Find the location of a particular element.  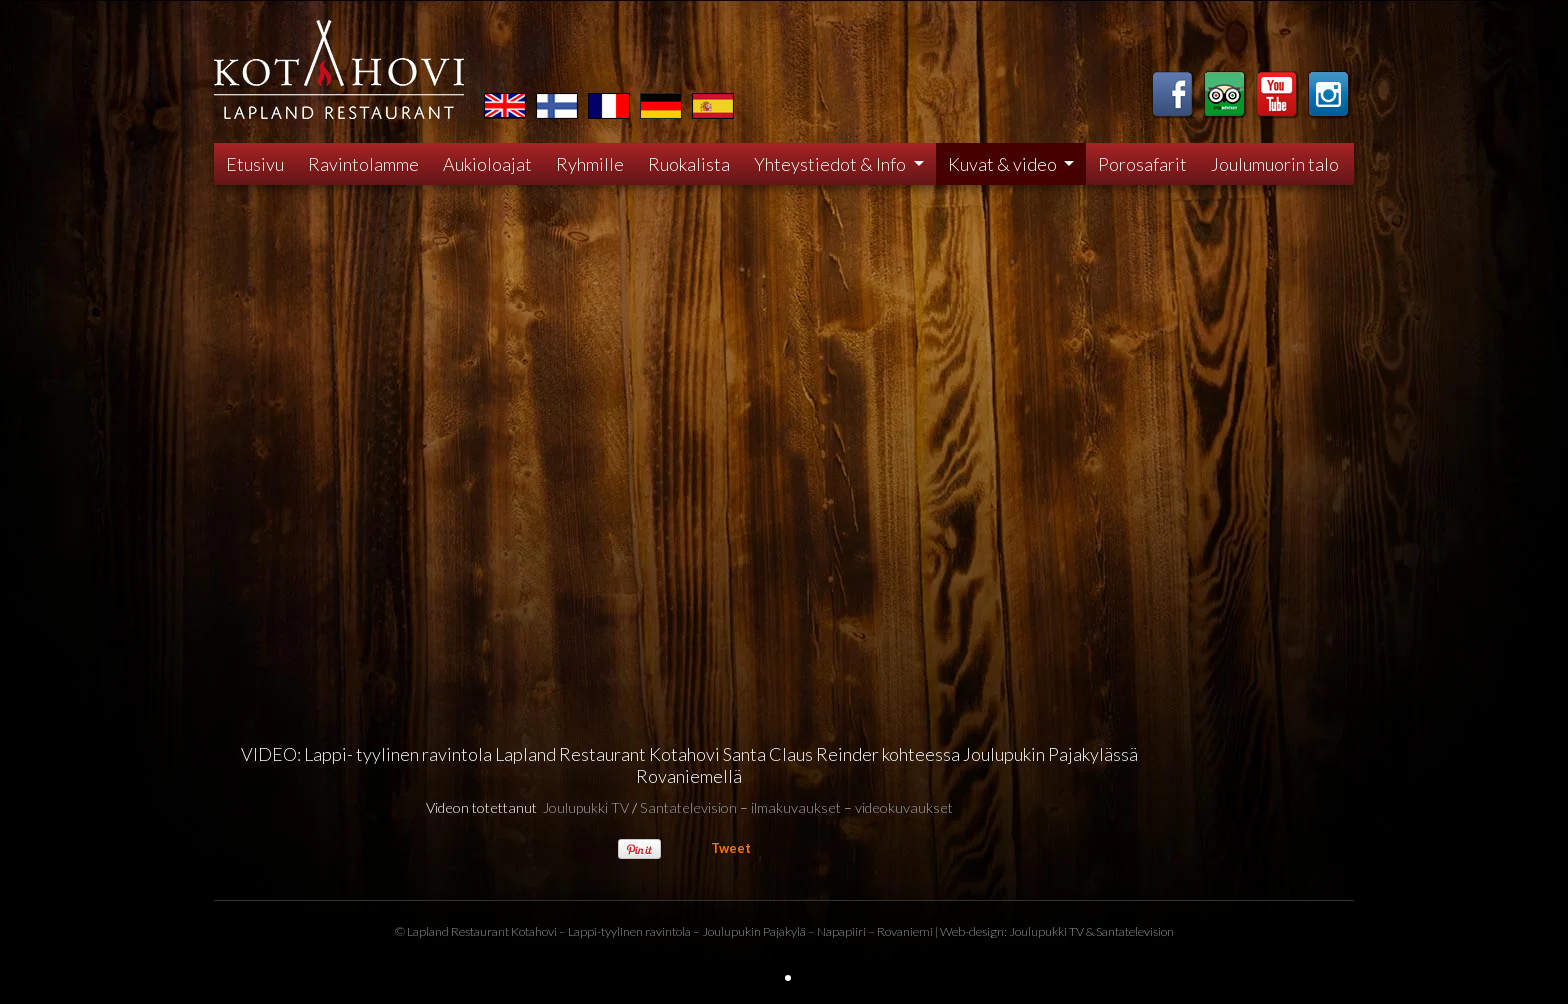

Porosafarit is located at coordinates (1142, 164).